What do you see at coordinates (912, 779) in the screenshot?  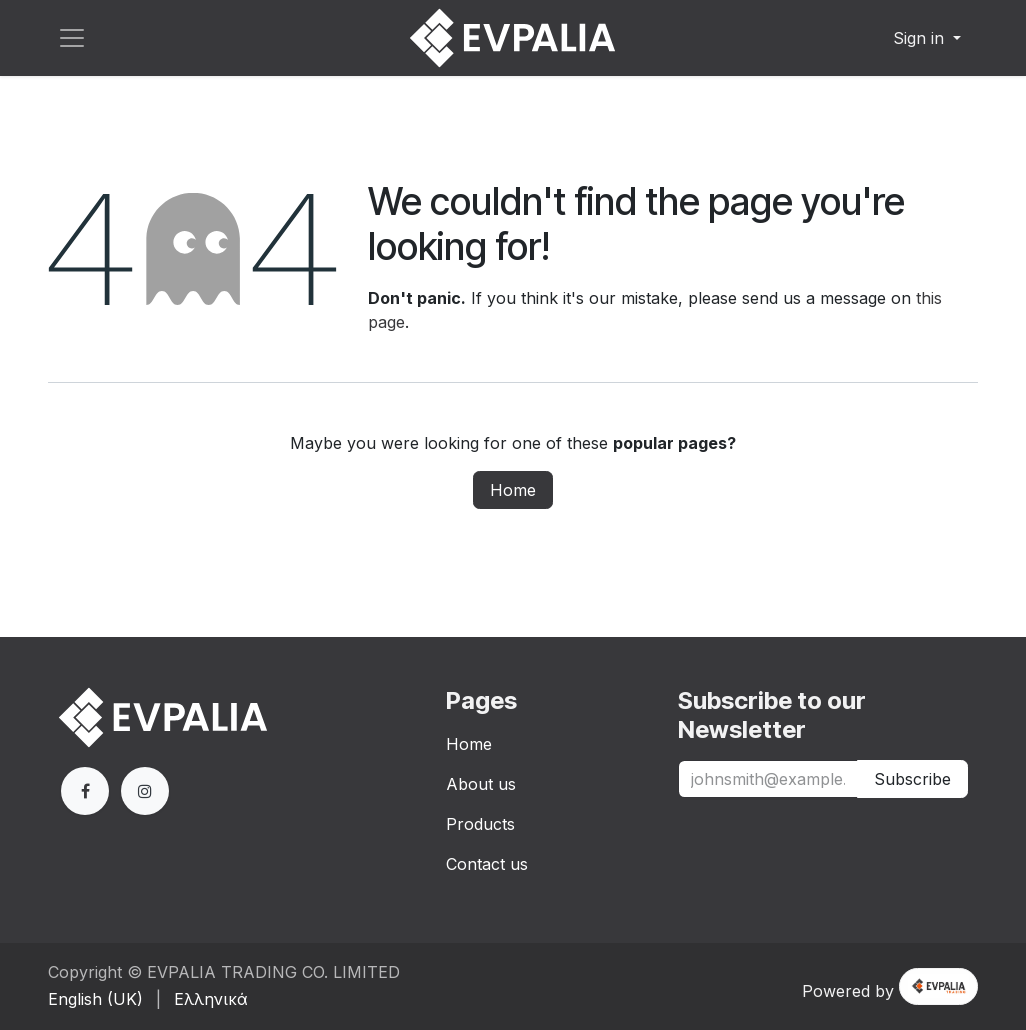 I see `Subscribe [button]` at bounding box center [912, 779].